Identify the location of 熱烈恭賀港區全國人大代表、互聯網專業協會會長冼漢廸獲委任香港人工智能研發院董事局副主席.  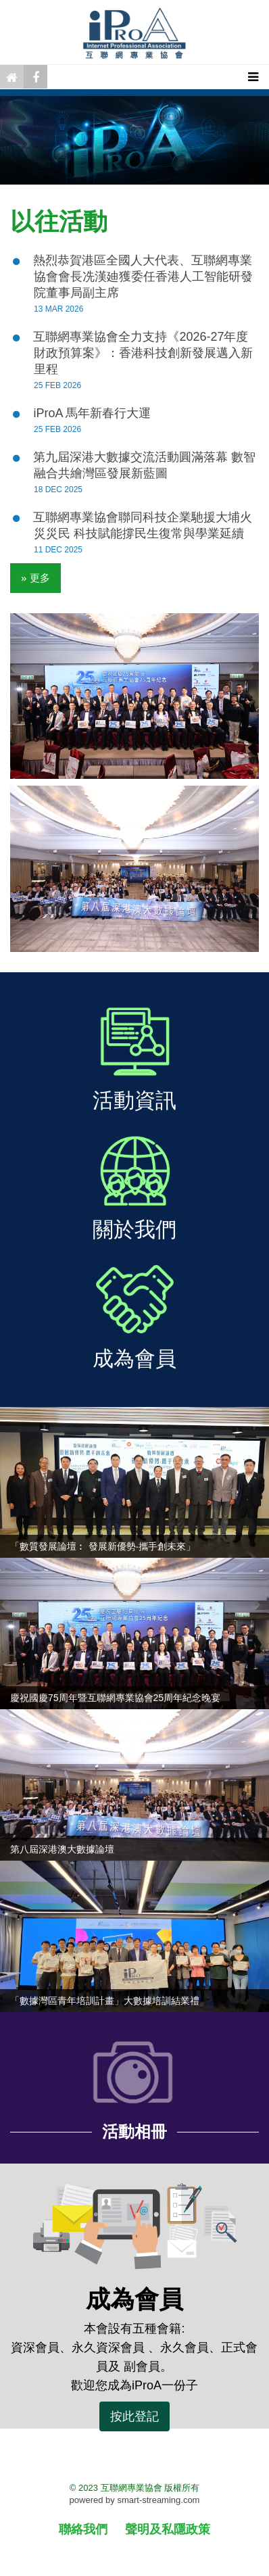
(143, 277).